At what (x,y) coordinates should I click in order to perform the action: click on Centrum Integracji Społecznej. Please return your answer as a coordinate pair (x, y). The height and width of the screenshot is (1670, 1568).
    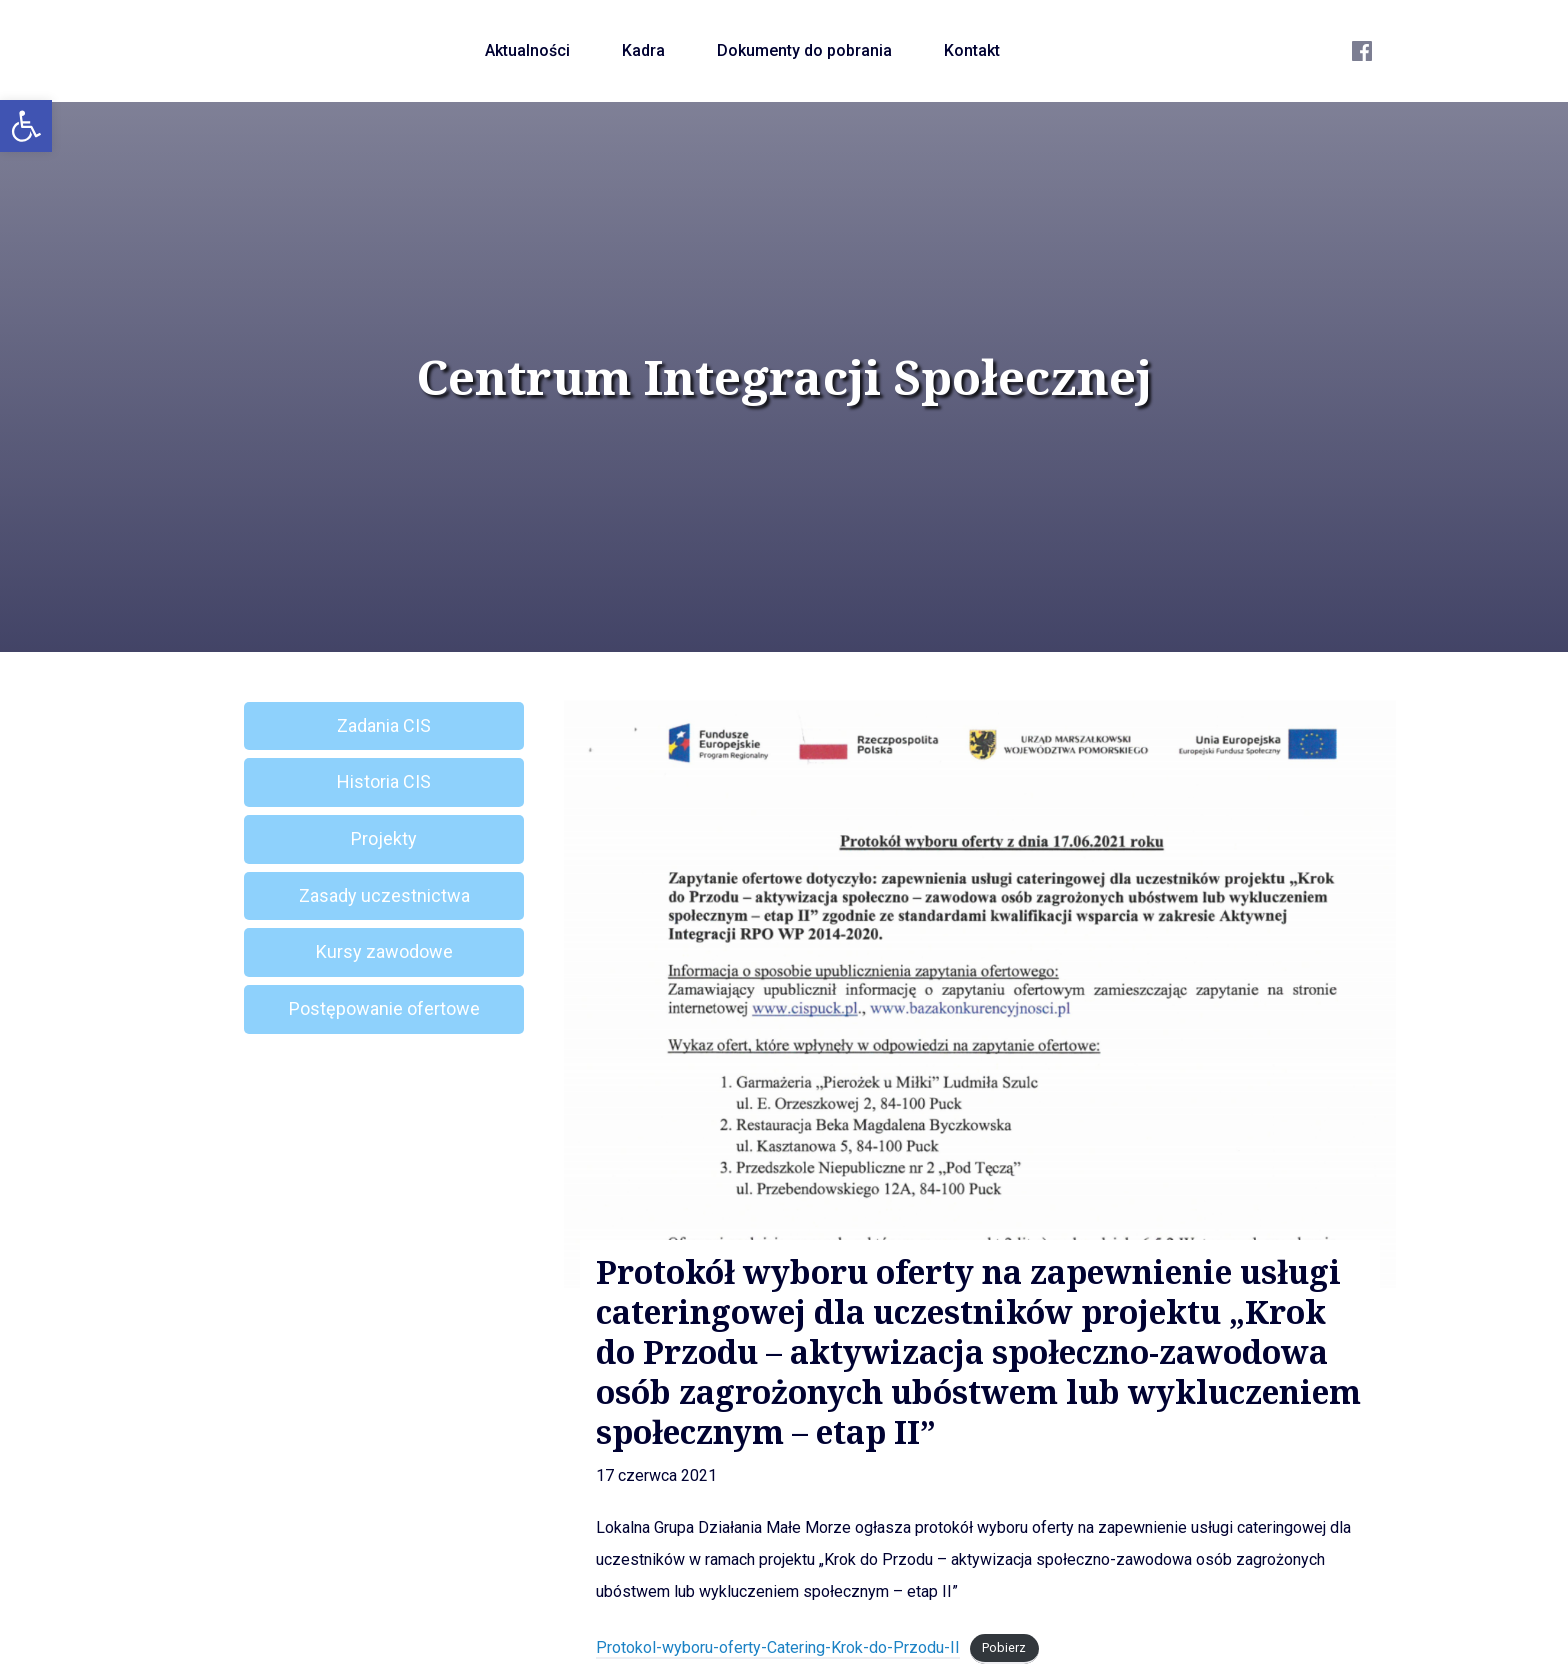
    Looking at the image, I should click on (784, 377).